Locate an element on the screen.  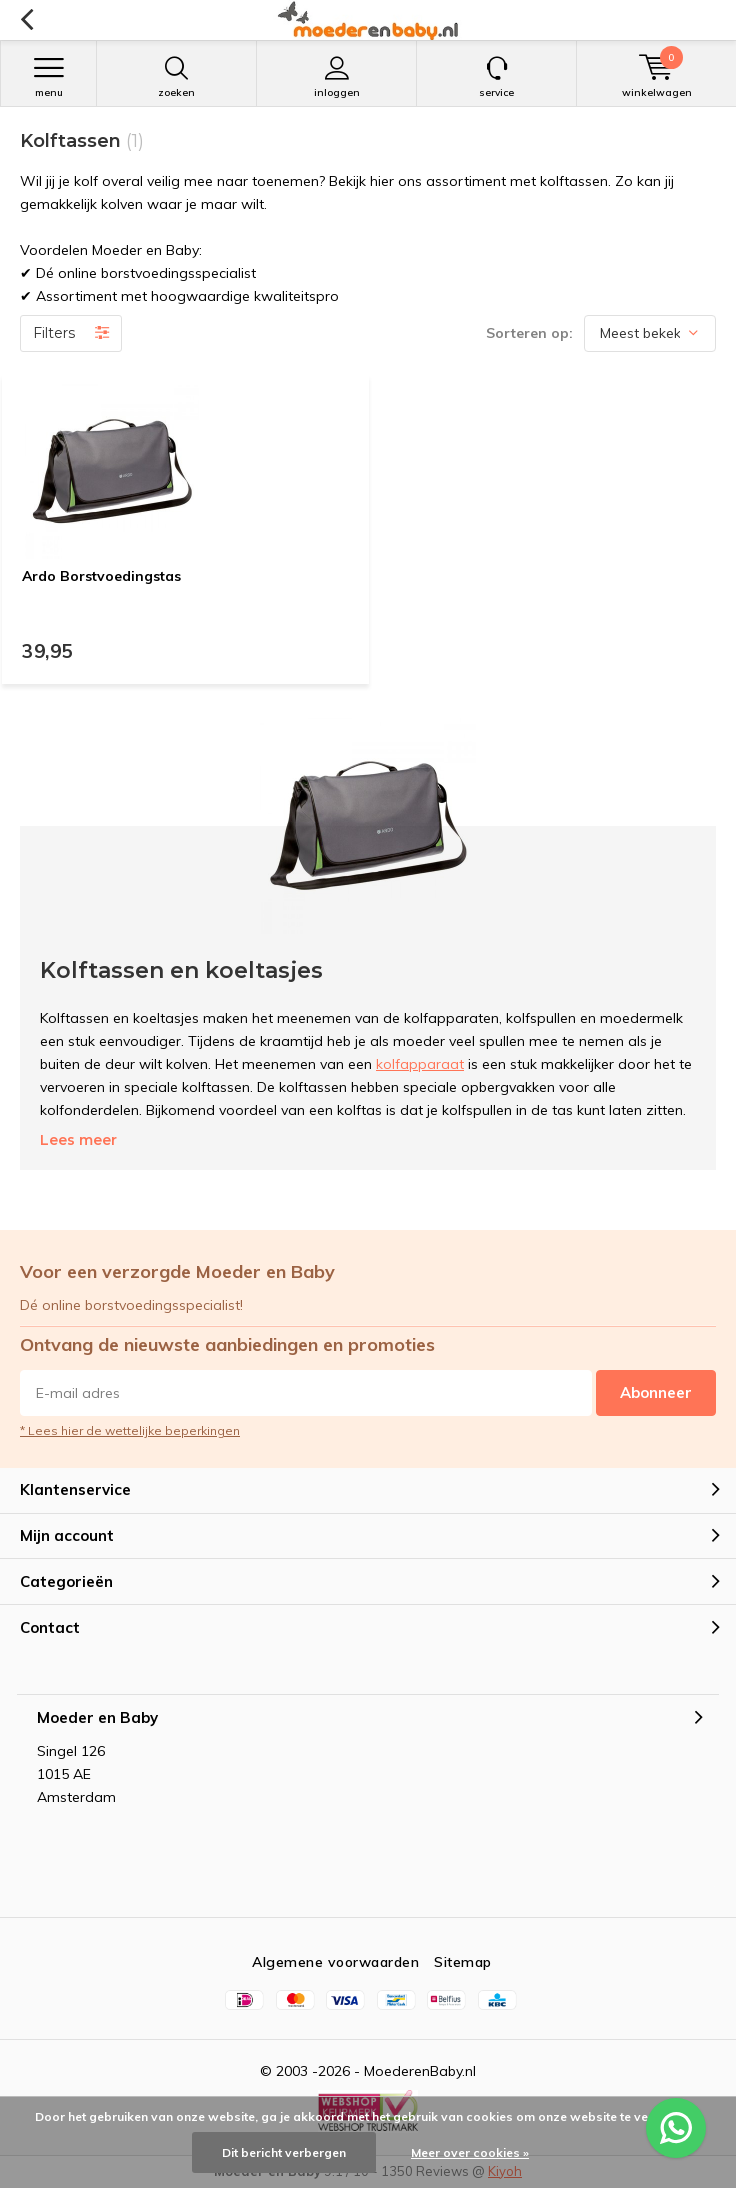
* Lees hier de wettelijke beperkingen is located at coordinates (130, 1430).